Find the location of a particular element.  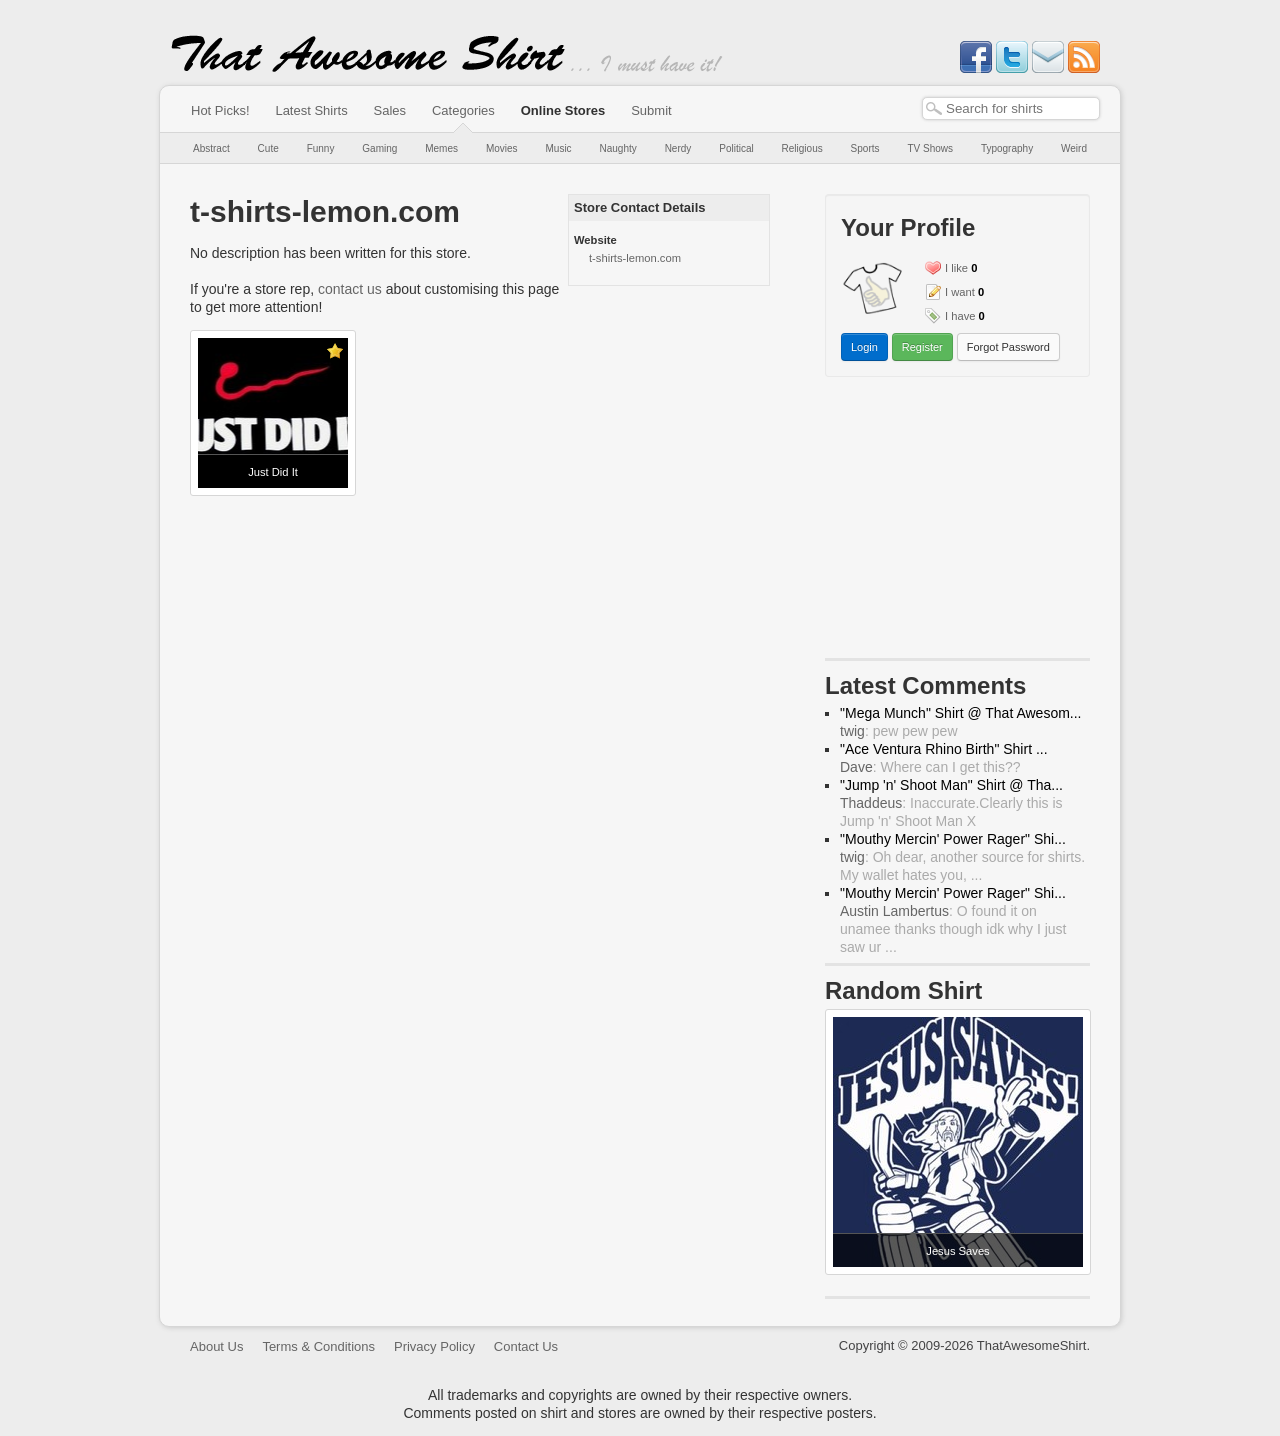

Naughty is located at coordinates (618, 148).